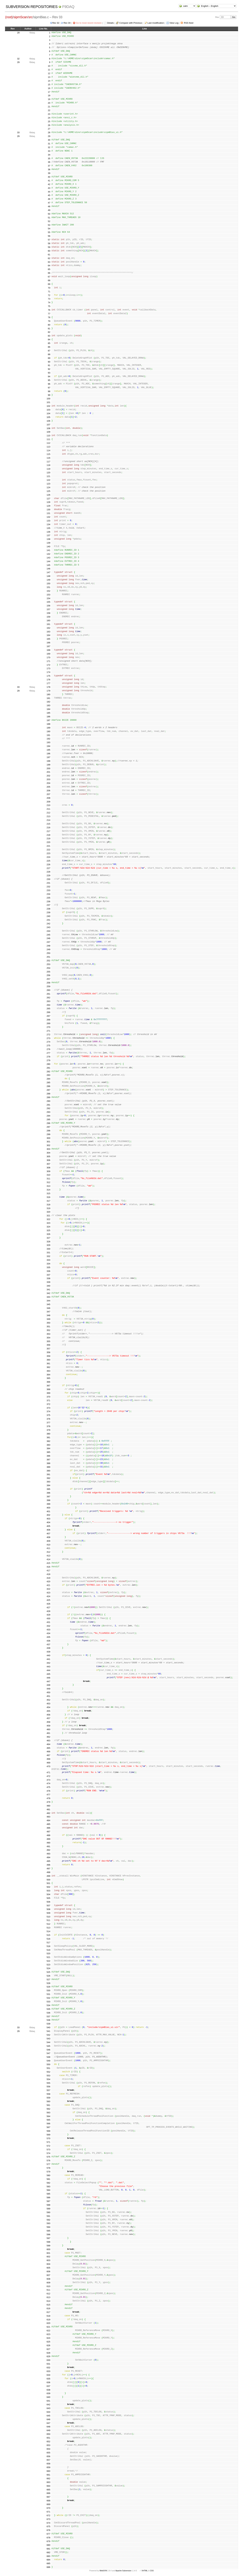 Image resolution: width=243 pixels, height=2576 pixels. What do you see at coordinates (48, 657) in the screenshot?
I see `170` at bounding box center [48, 657].